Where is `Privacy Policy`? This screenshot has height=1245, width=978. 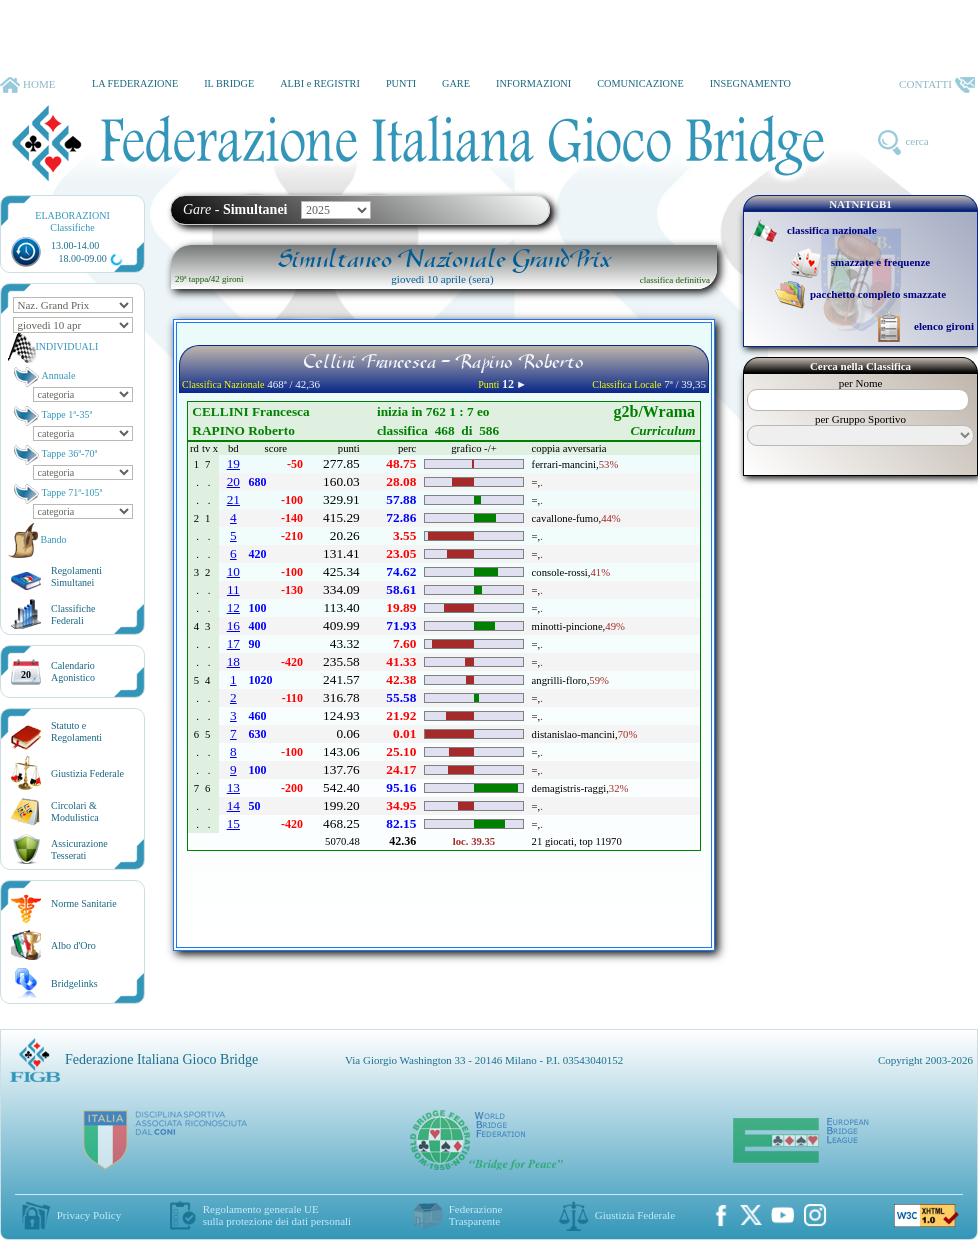
Privacy Policy is located at coordinates (89, 1215).